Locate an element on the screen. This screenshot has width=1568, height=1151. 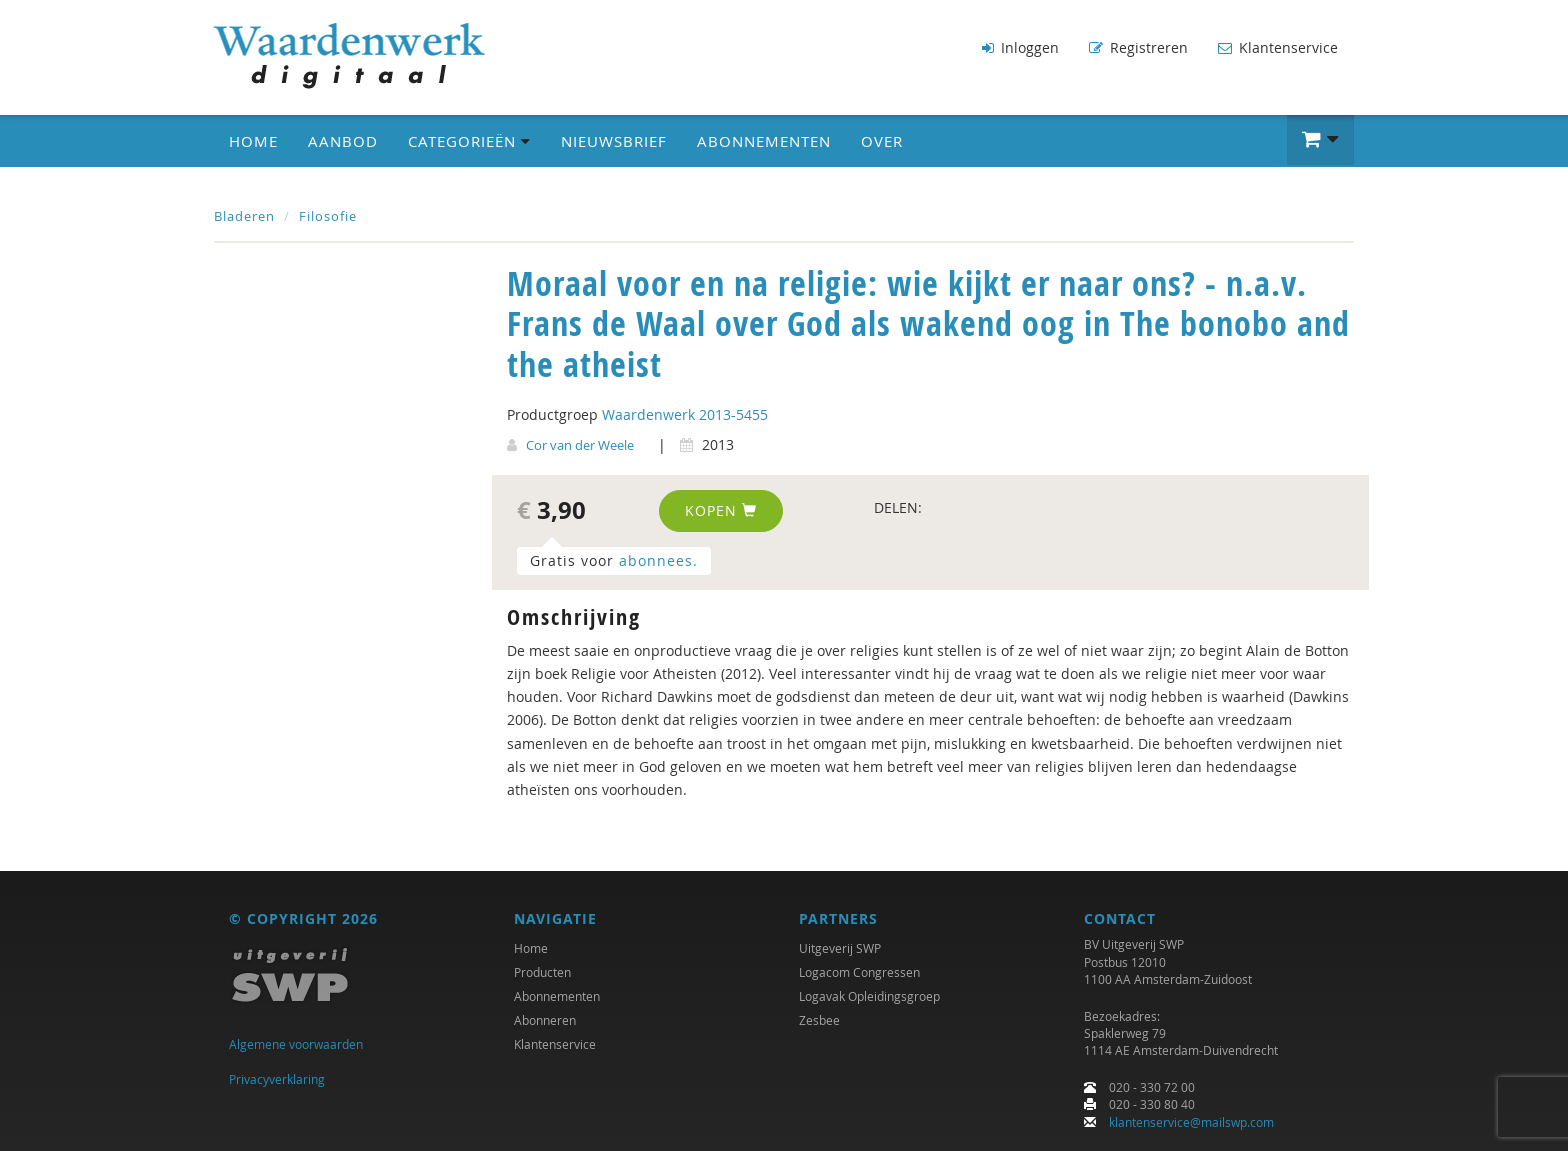
Privacyverklaring is located at coordinates (277, 1079).